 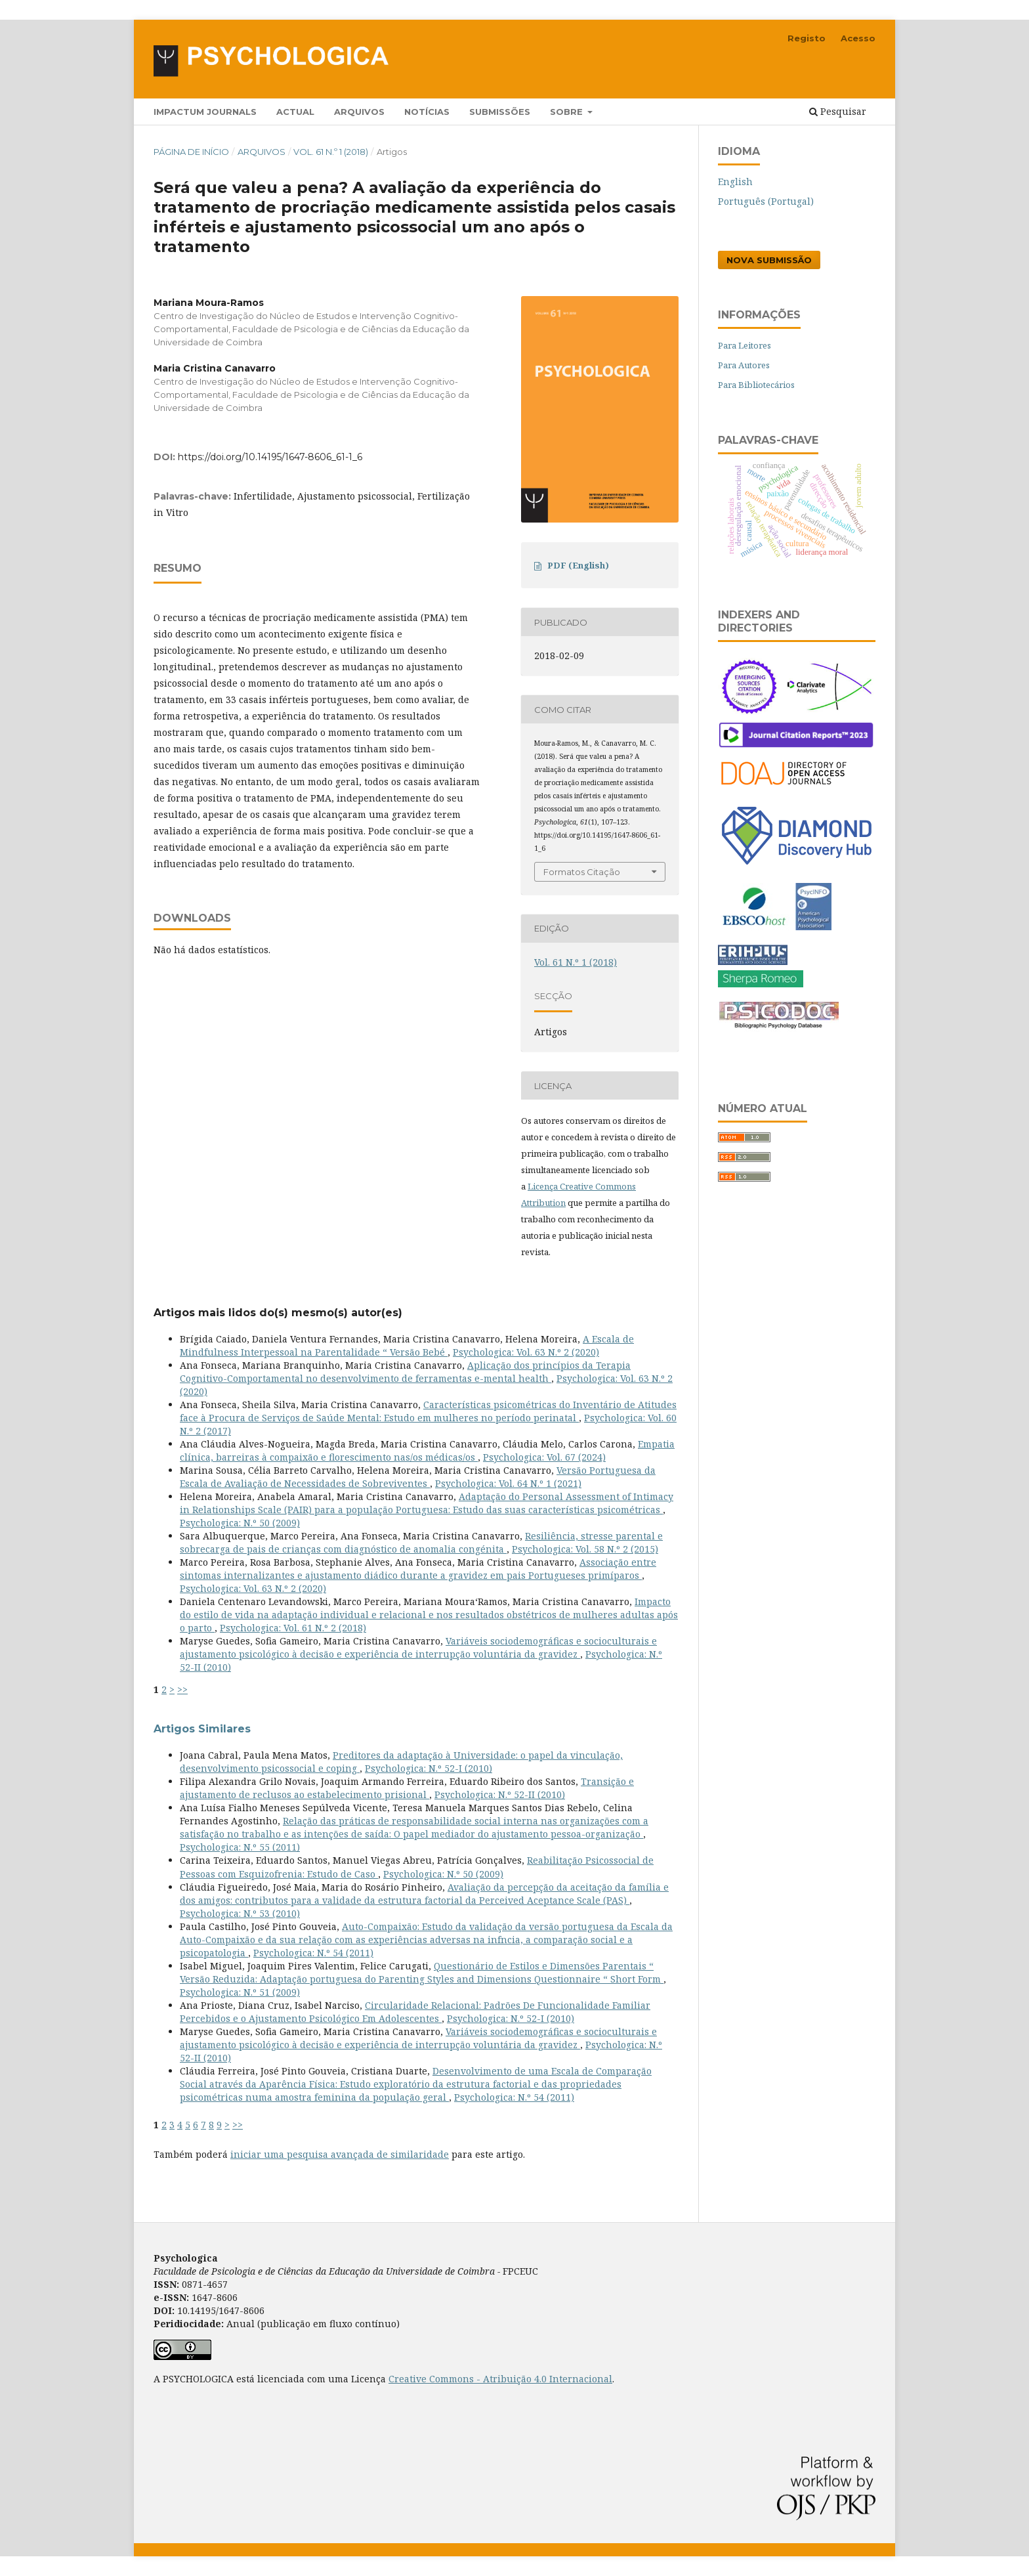 I want to click on Psychologica: Vol. 67 (2024), so click(x=544, y=1457).